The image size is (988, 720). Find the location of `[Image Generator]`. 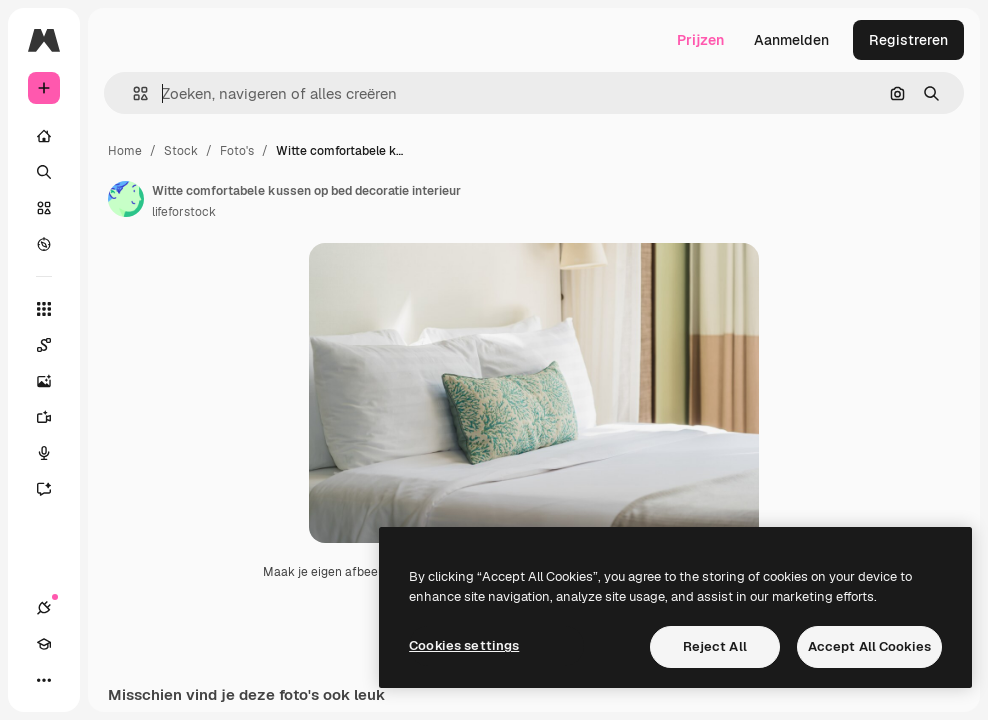

[Image Generator] is located at coordinates (44, 381).